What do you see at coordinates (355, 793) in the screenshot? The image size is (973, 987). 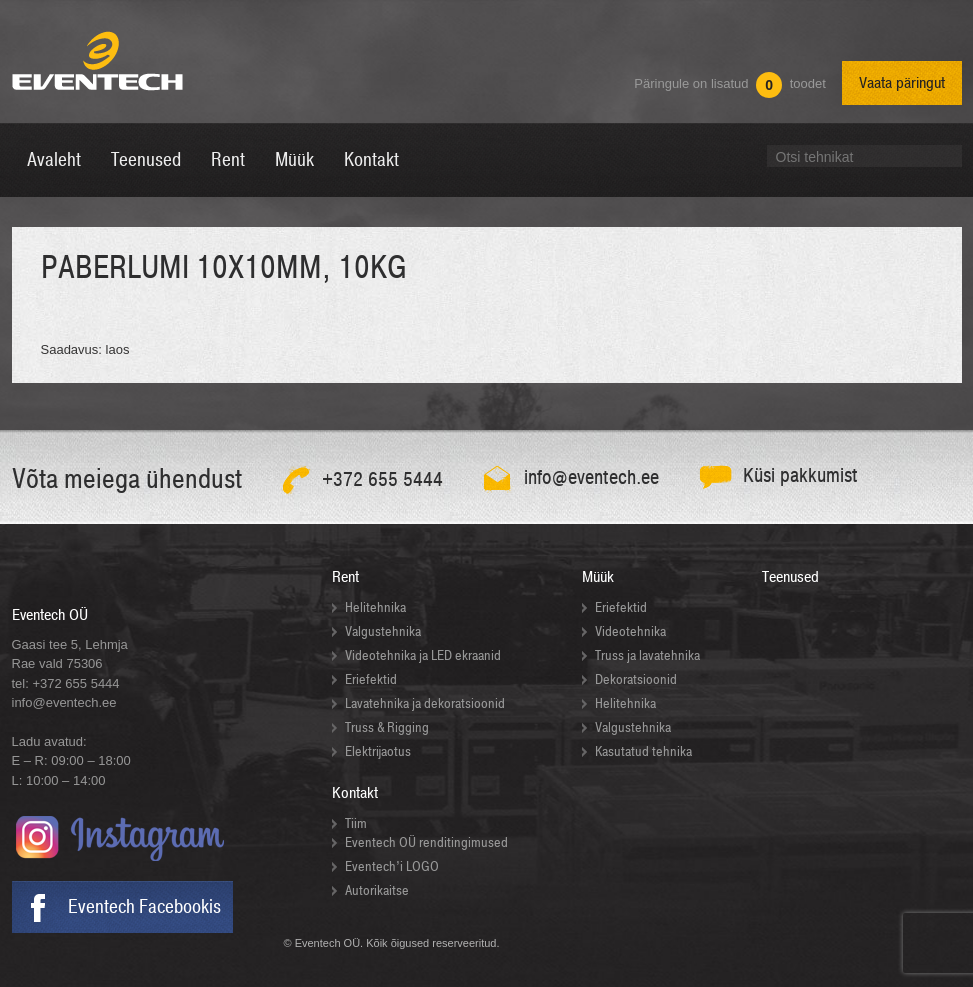 I see `Kontakt` at bounding box center [355, 793].